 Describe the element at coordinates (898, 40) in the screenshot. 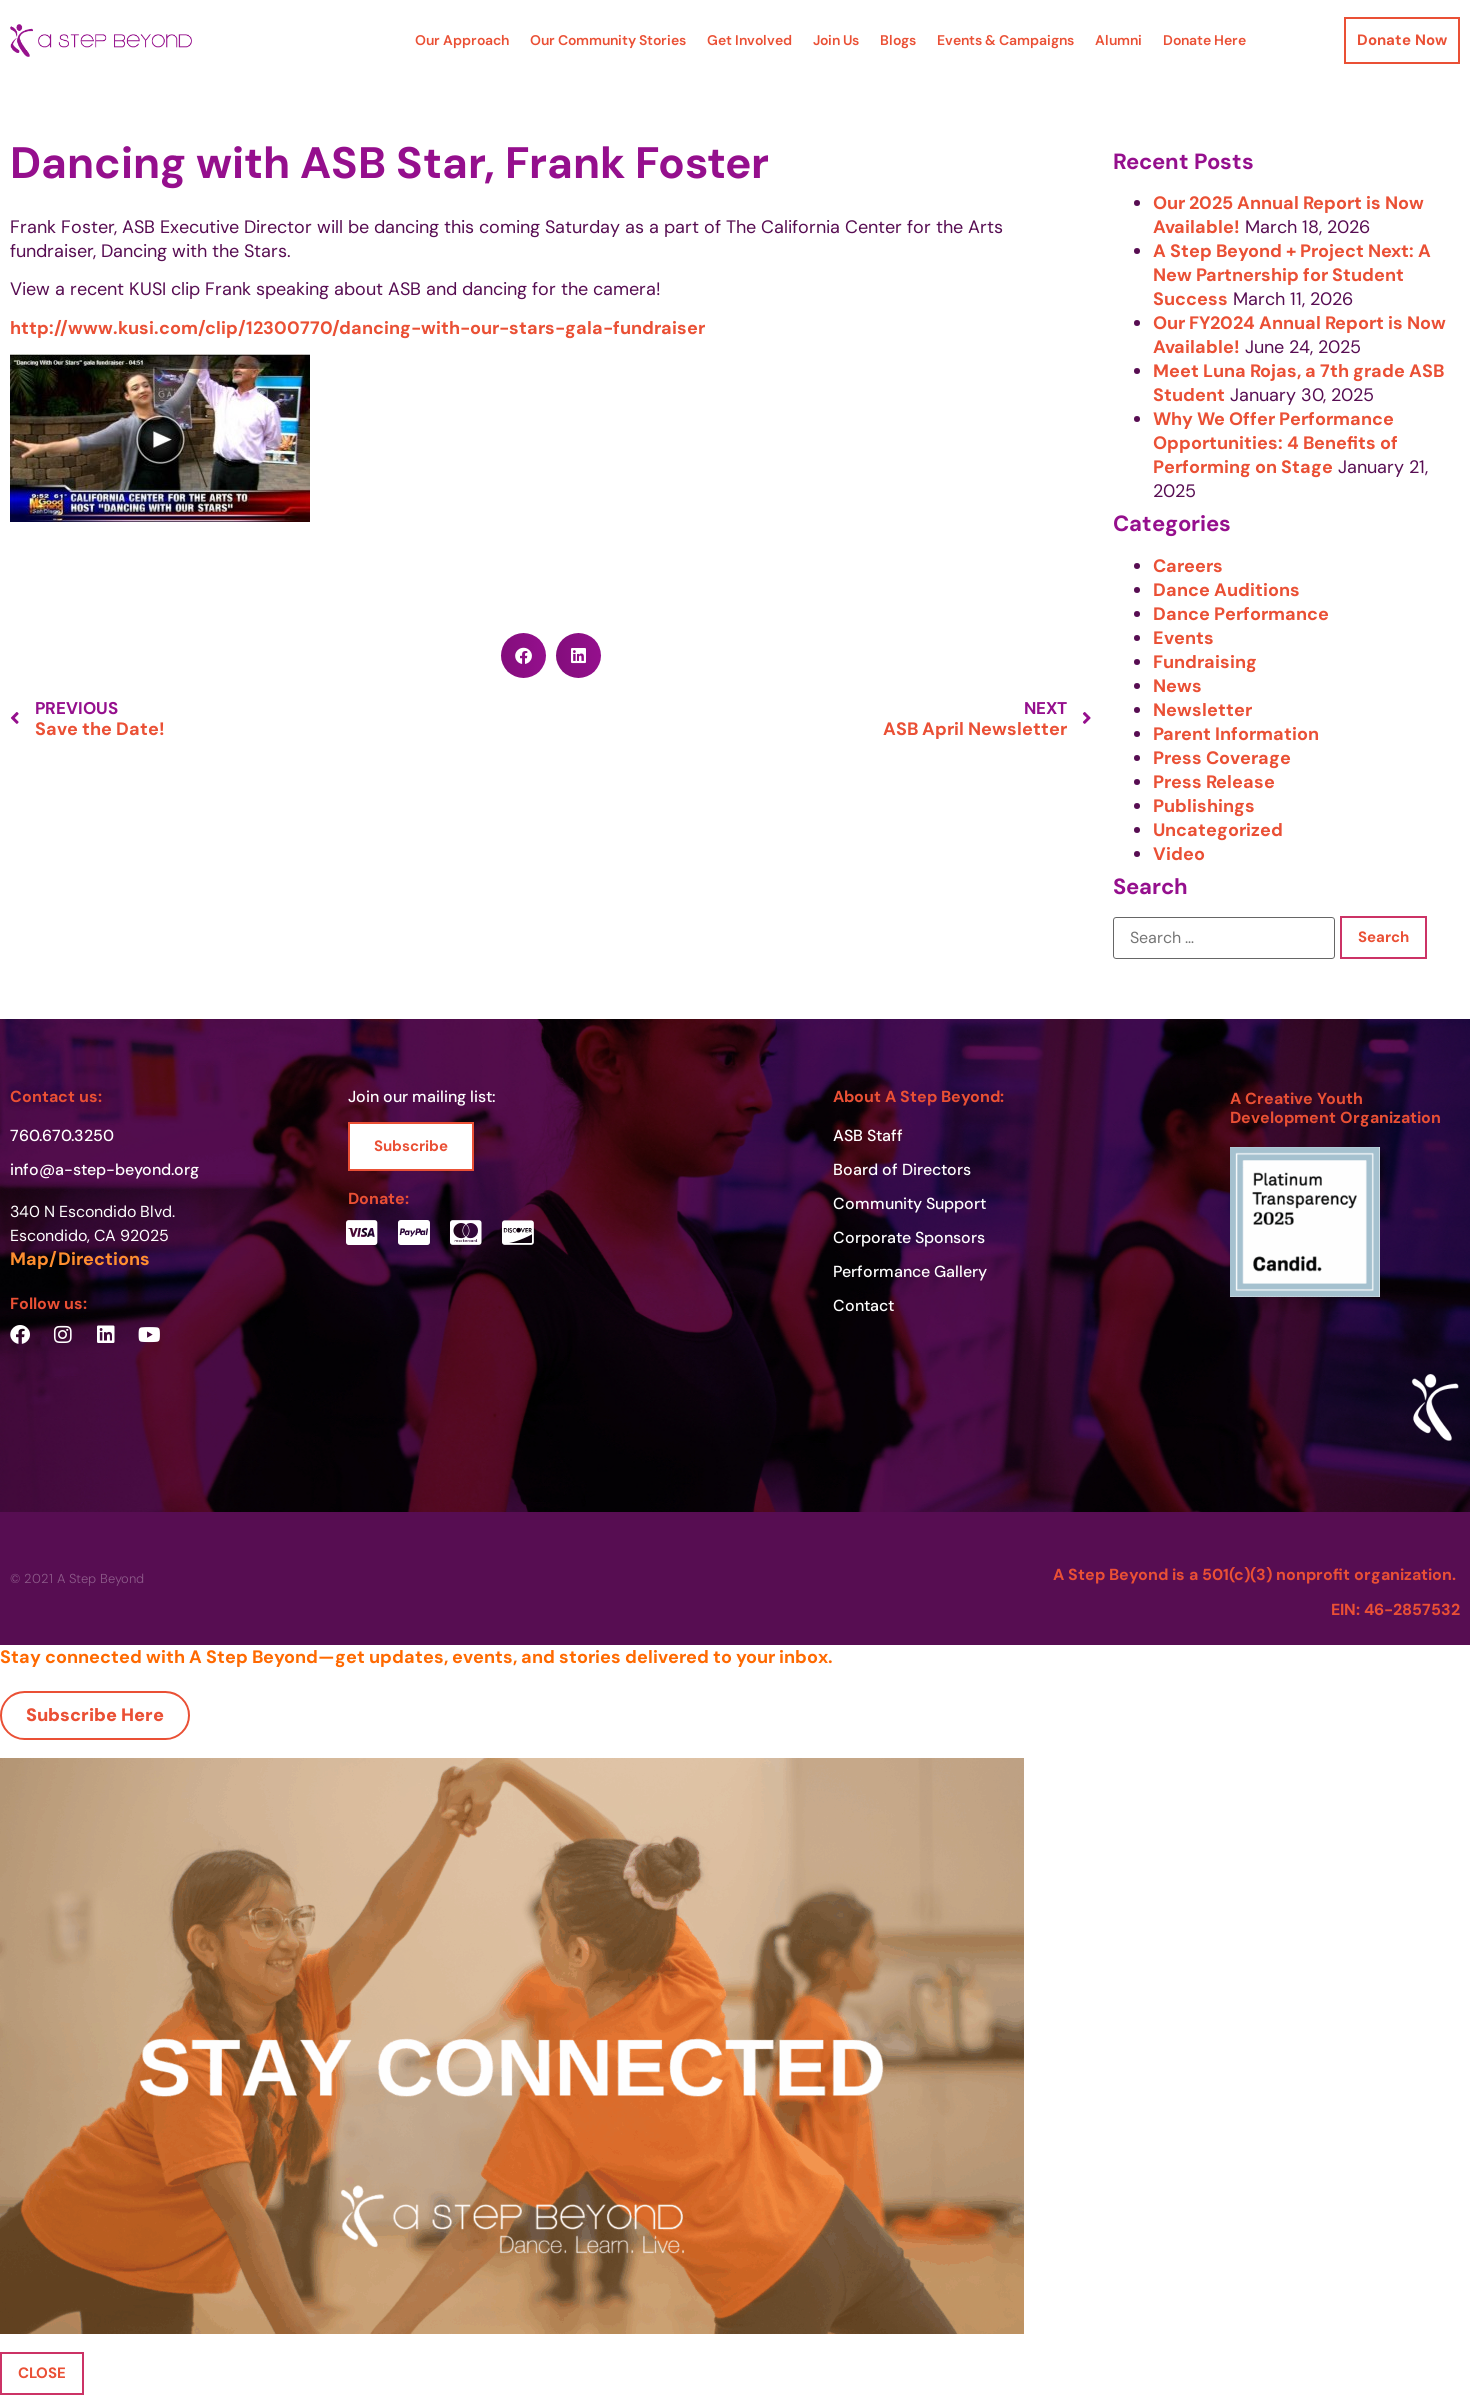

I see `Blogs` at that location.